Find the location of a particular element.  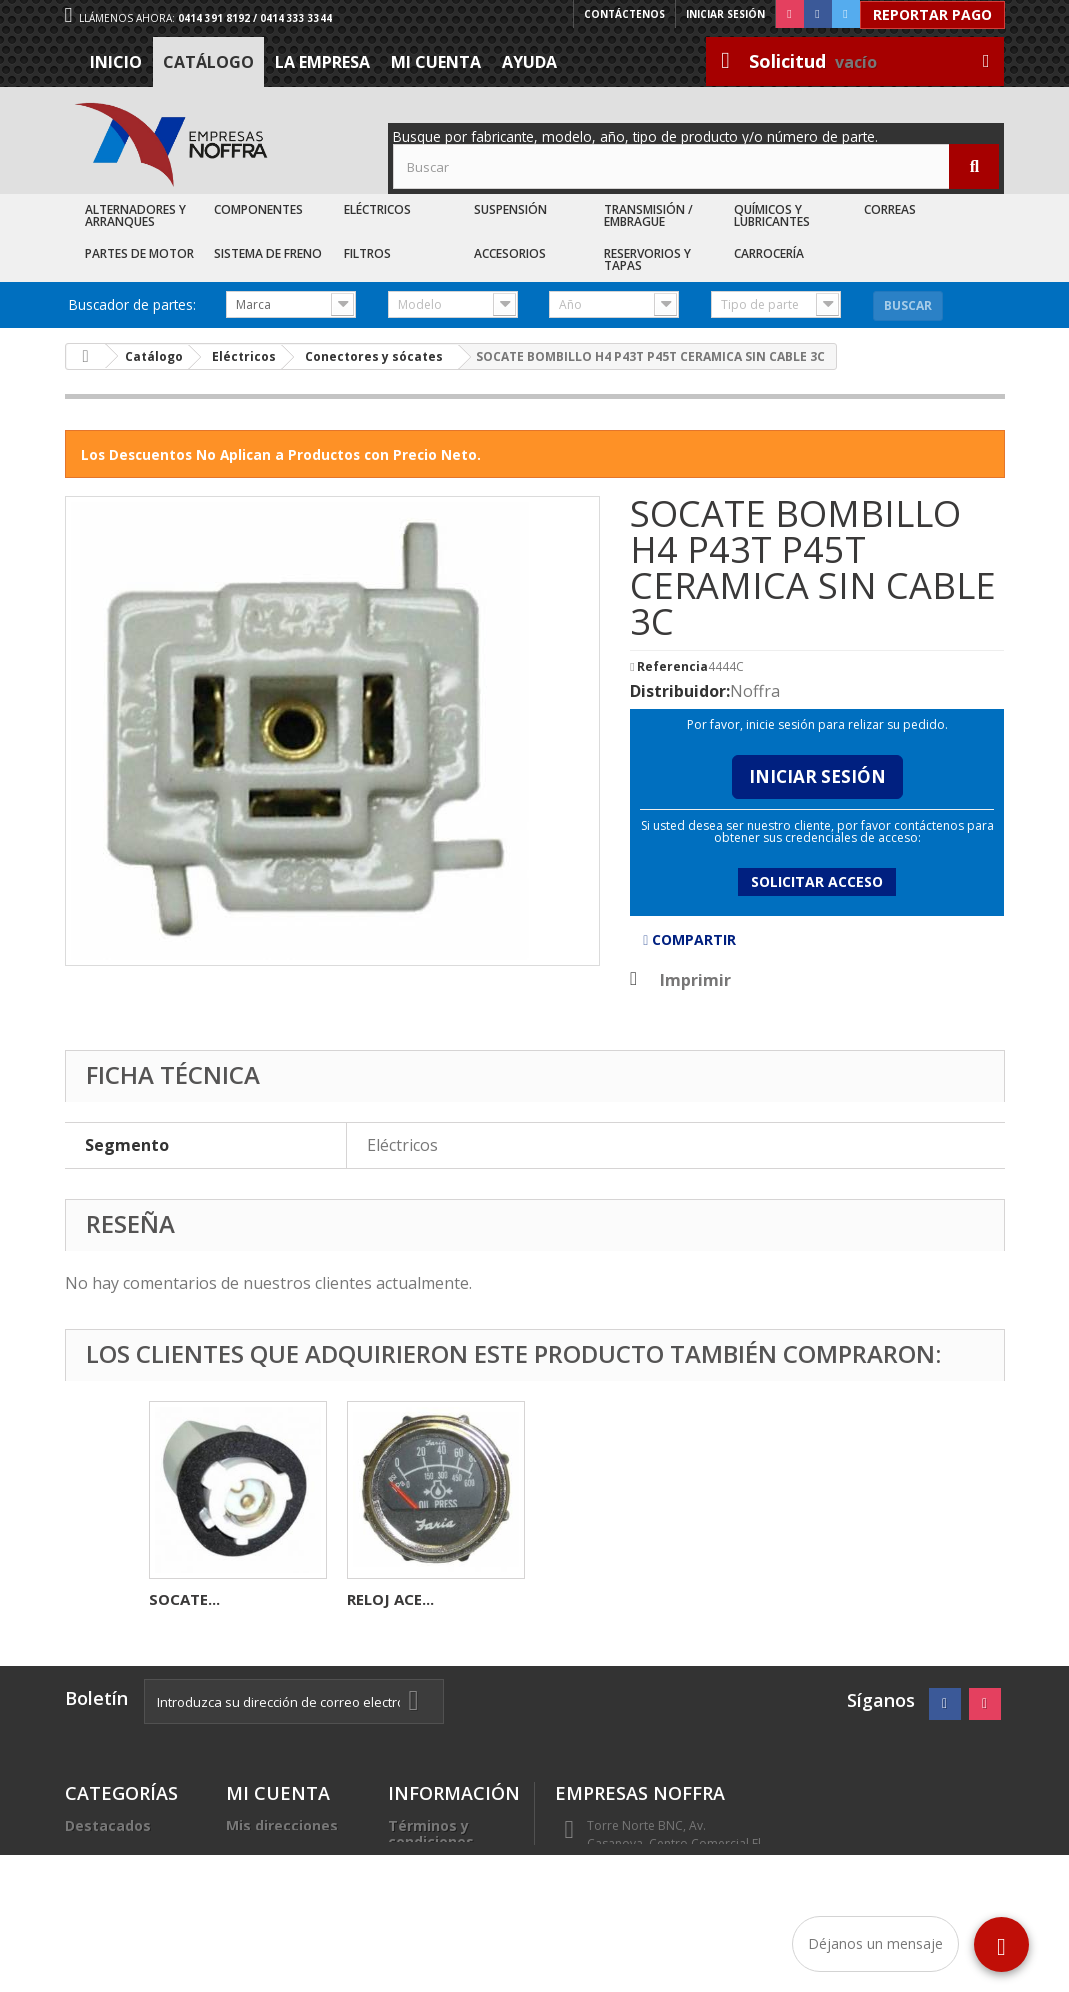

Partes de Motor is located at coordinates (139, 253).